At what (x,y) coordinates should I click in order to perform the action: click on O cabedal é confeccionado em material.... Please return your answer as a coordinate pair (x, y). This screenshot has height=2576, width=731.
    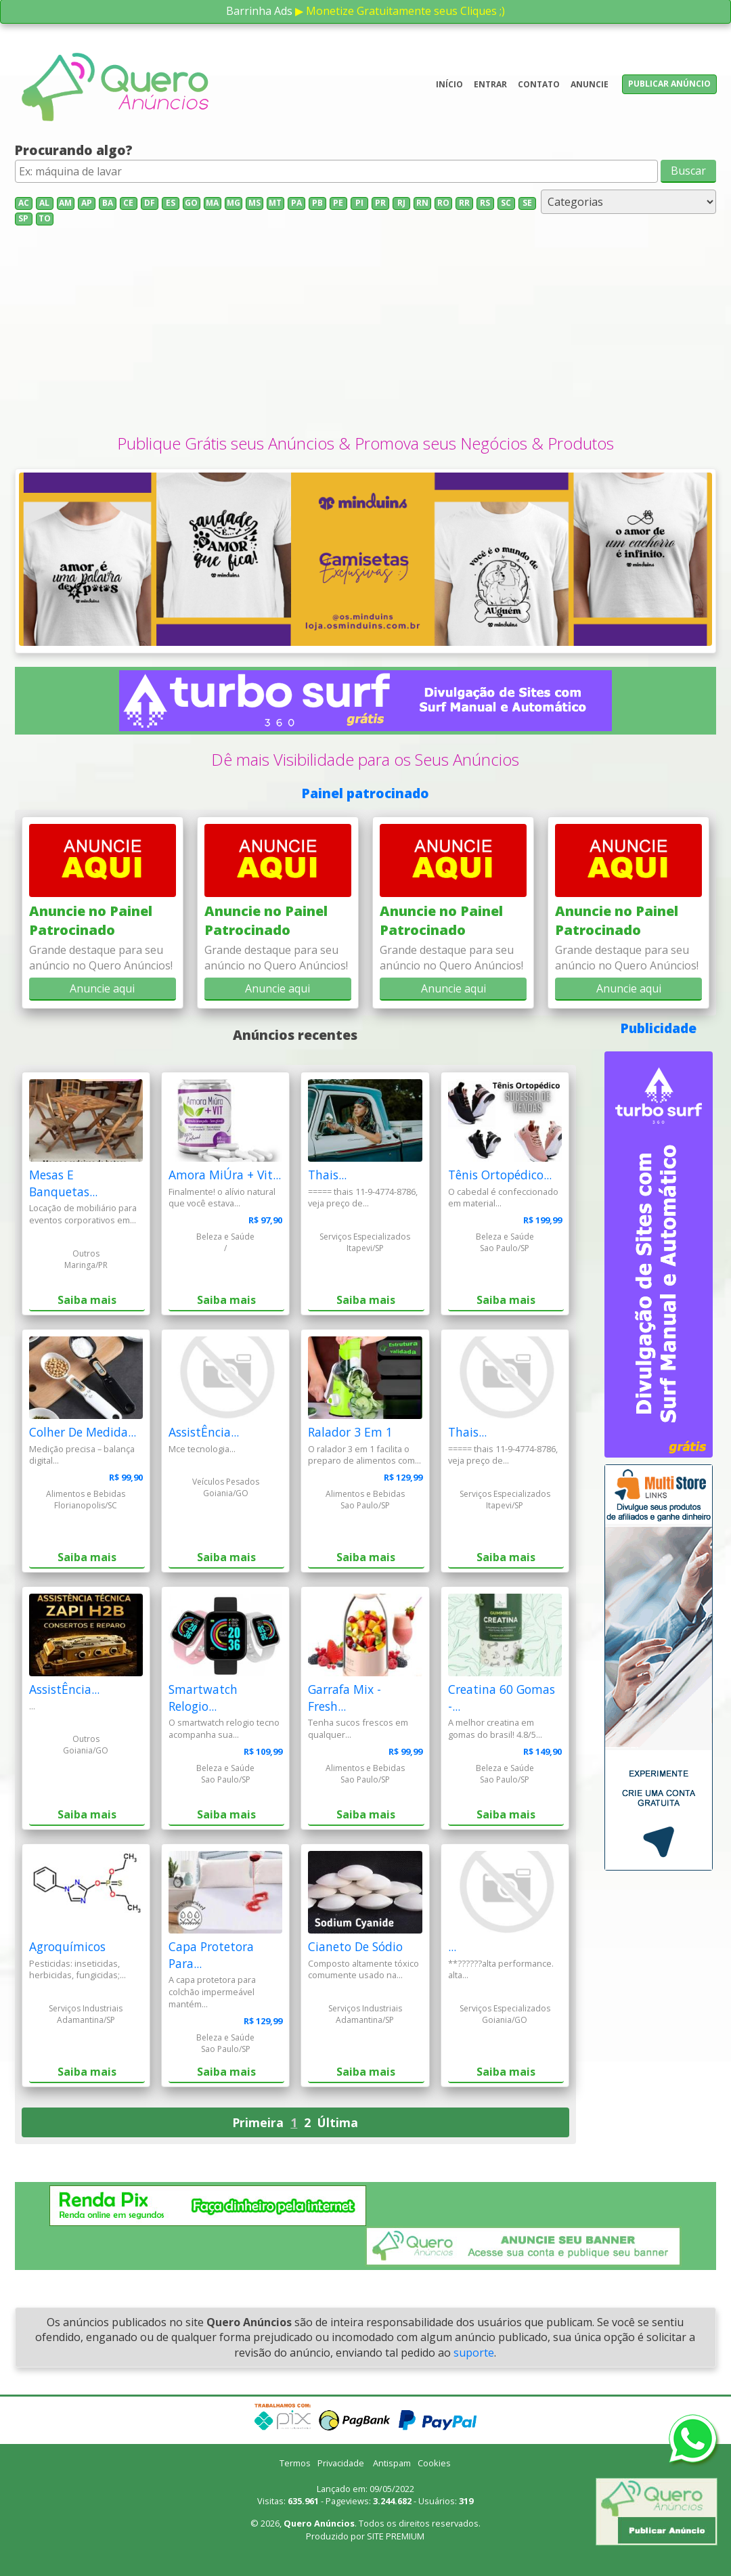
    Looking at the image, I should click on (503, 1197).